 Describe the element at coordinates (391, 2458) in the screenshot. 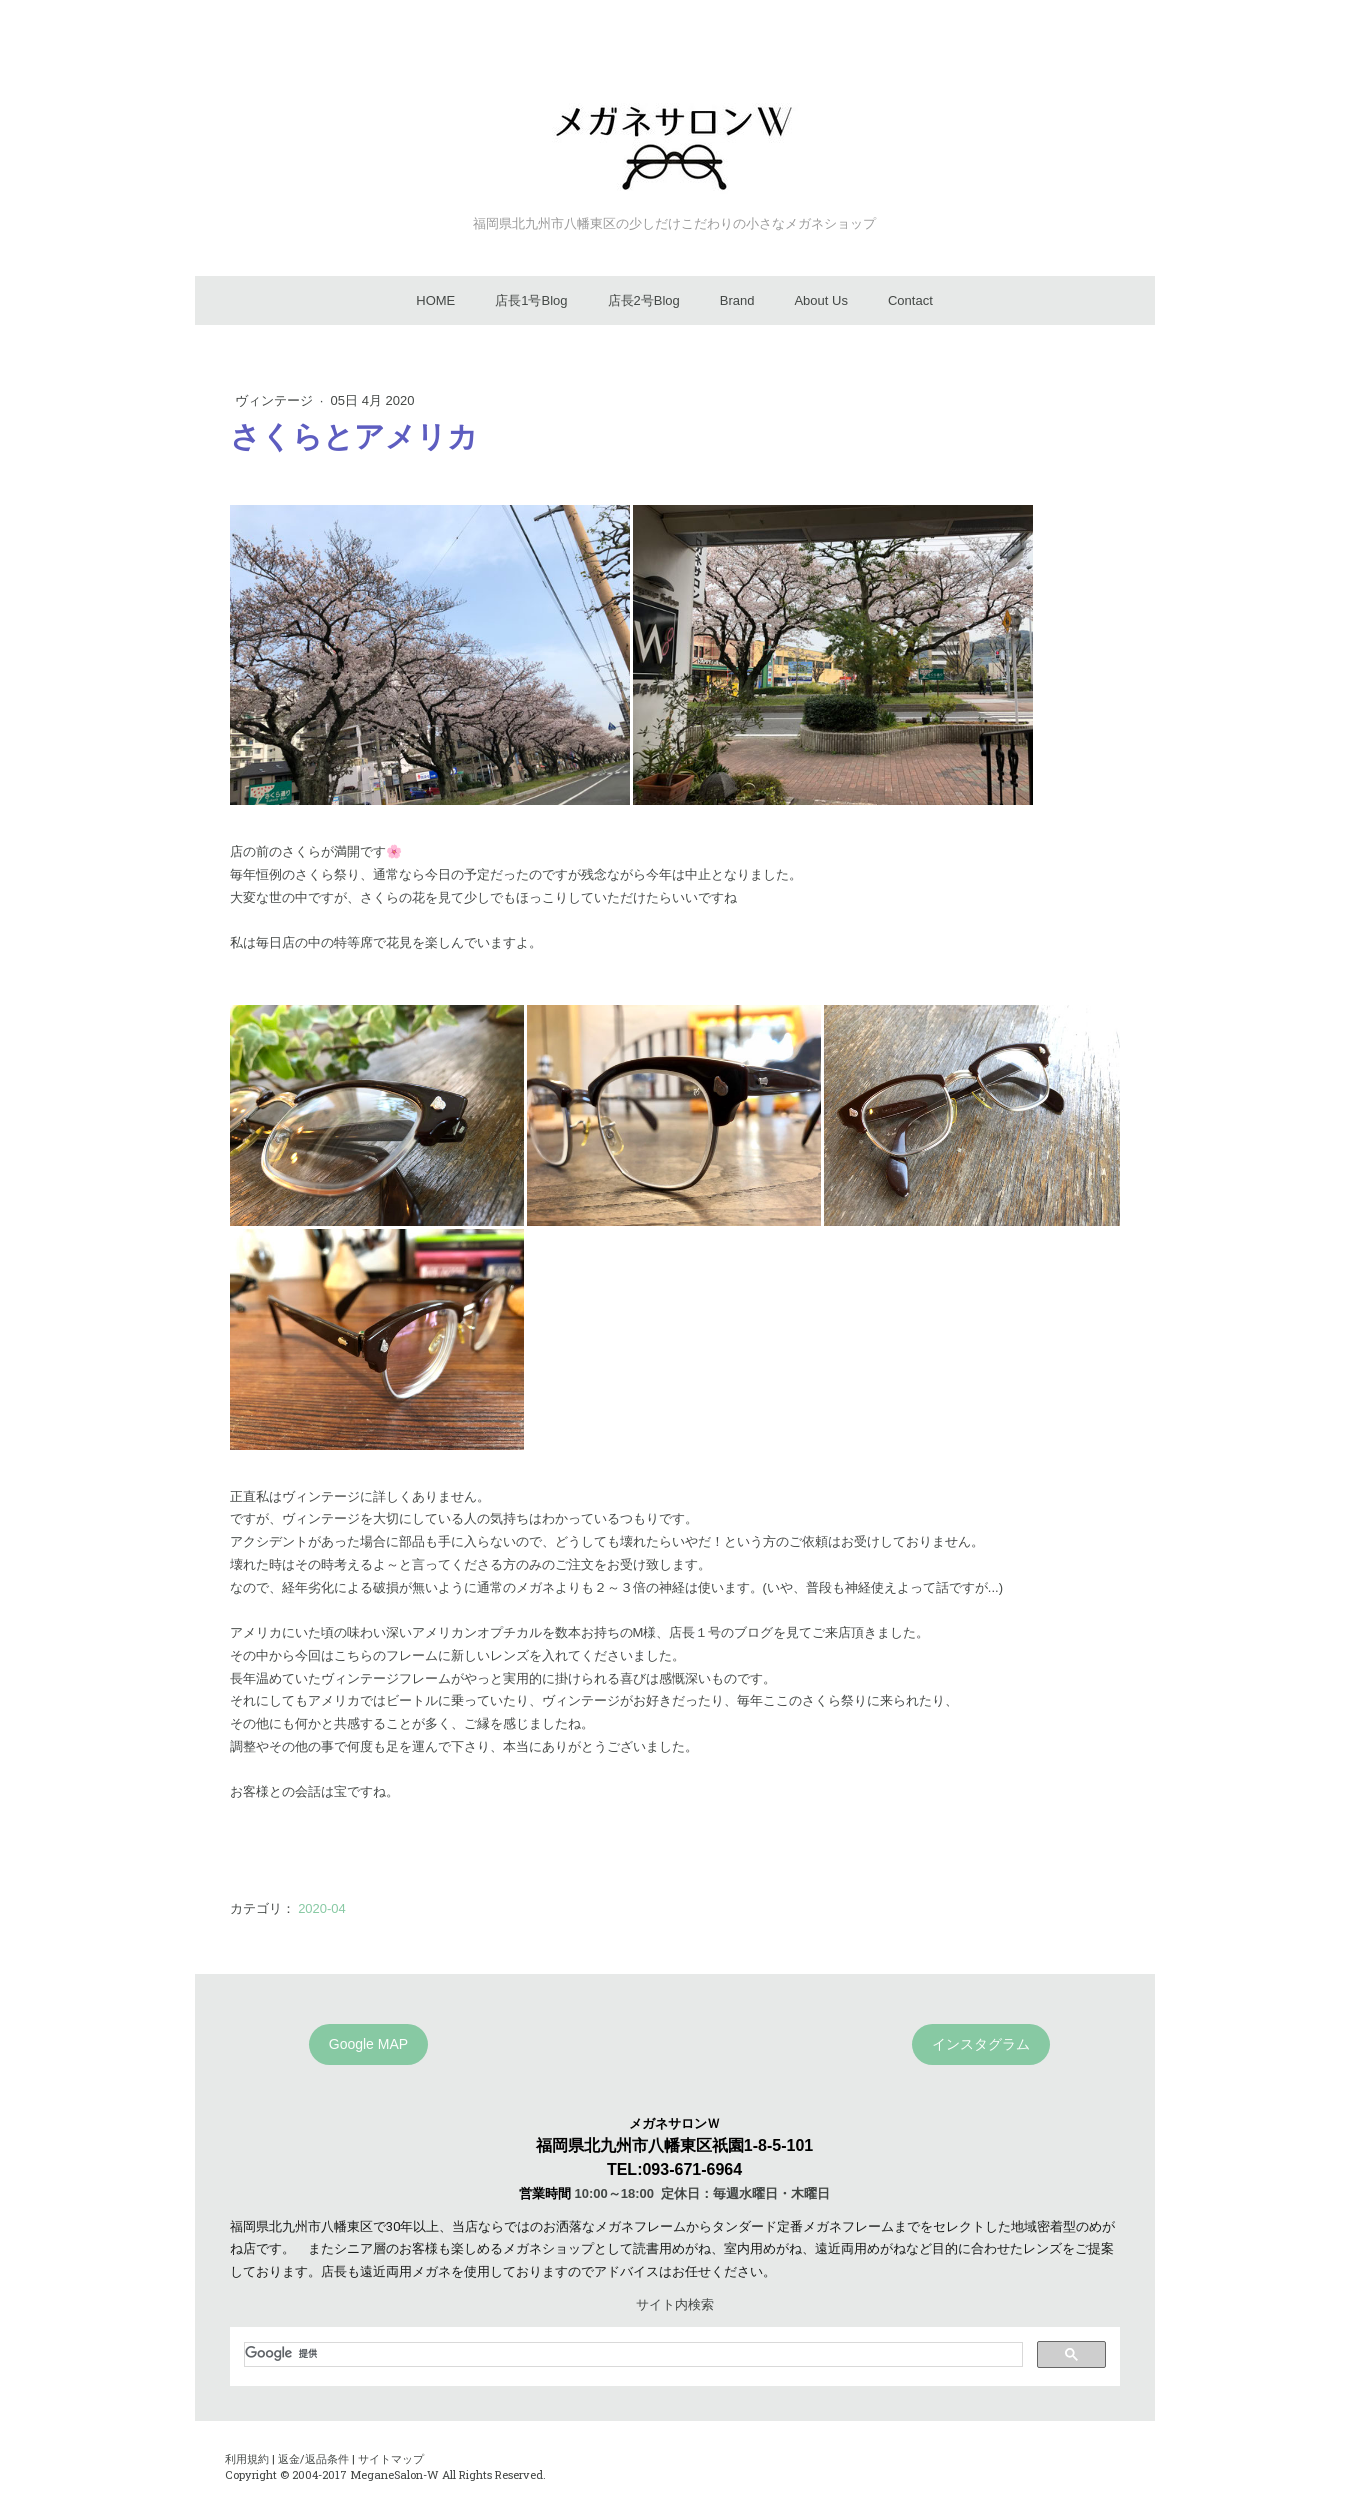

I see `サイトマップ` at that location.